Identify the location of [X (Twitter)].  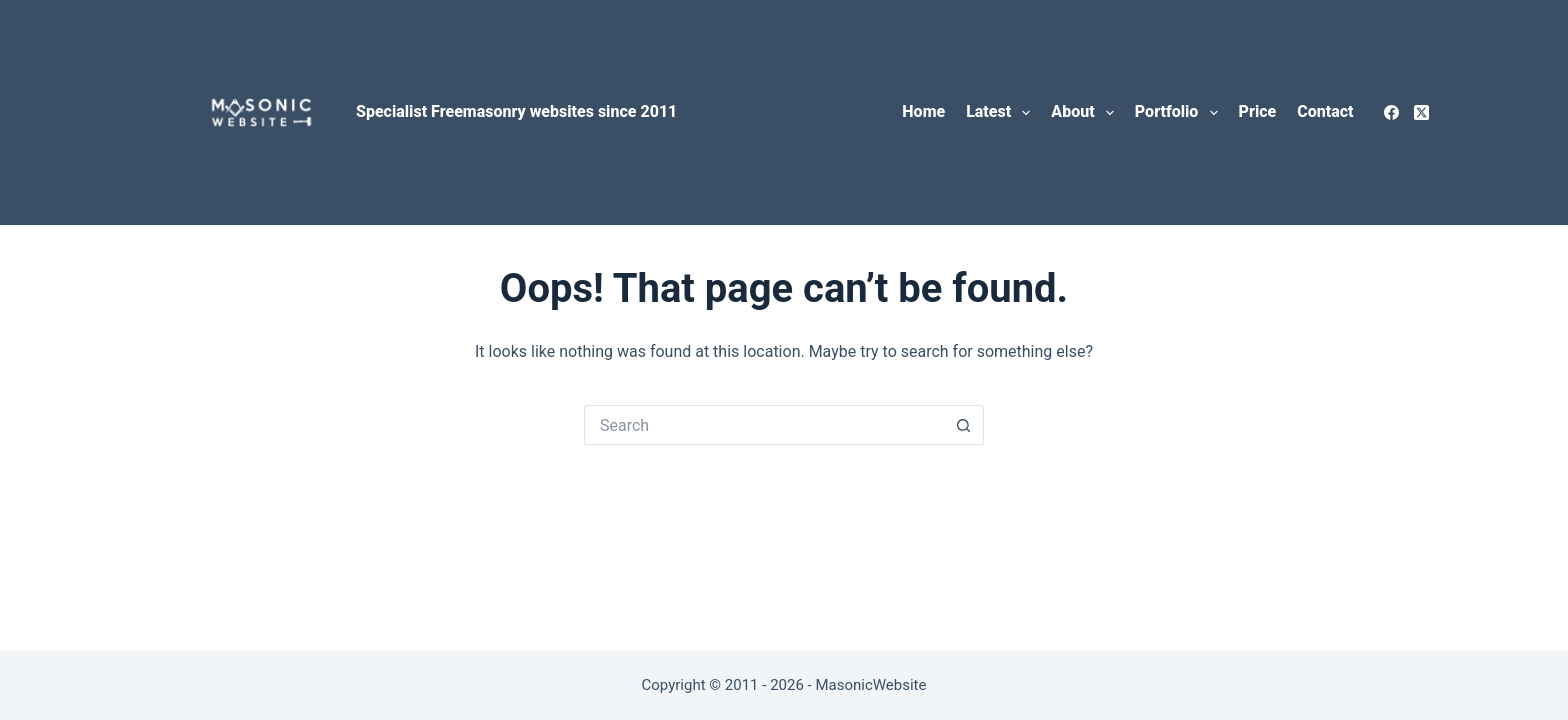
(1421, 112).